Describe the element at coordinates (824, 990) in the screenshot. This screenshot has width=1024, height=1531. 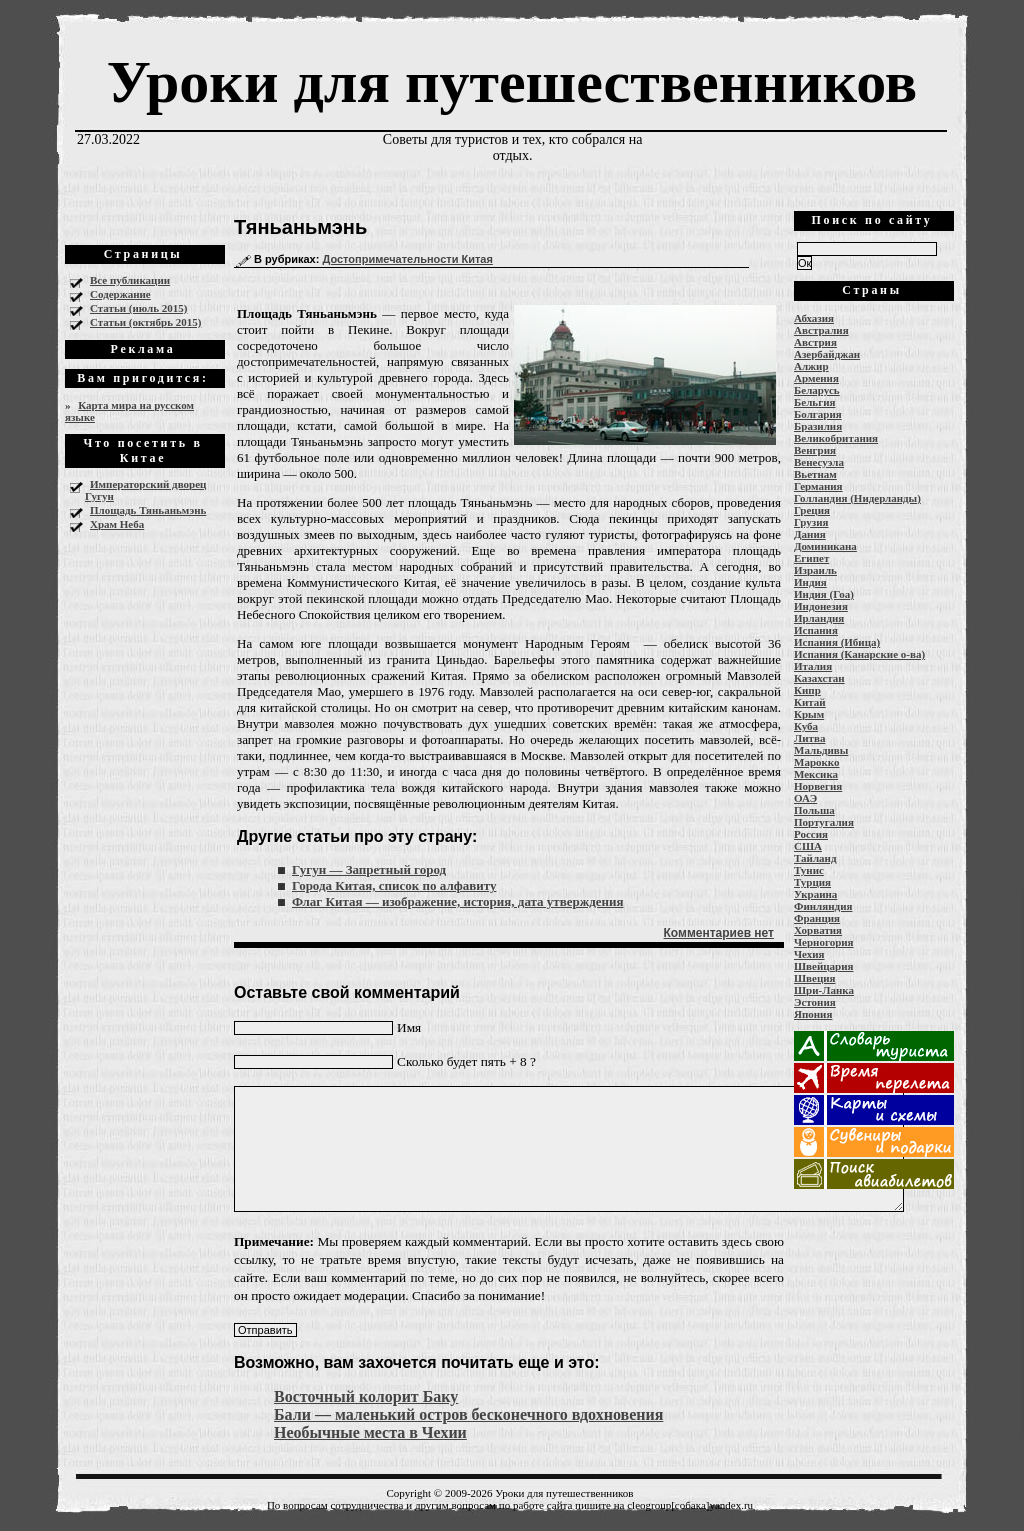
I see `Шри-Ланка` at that location.